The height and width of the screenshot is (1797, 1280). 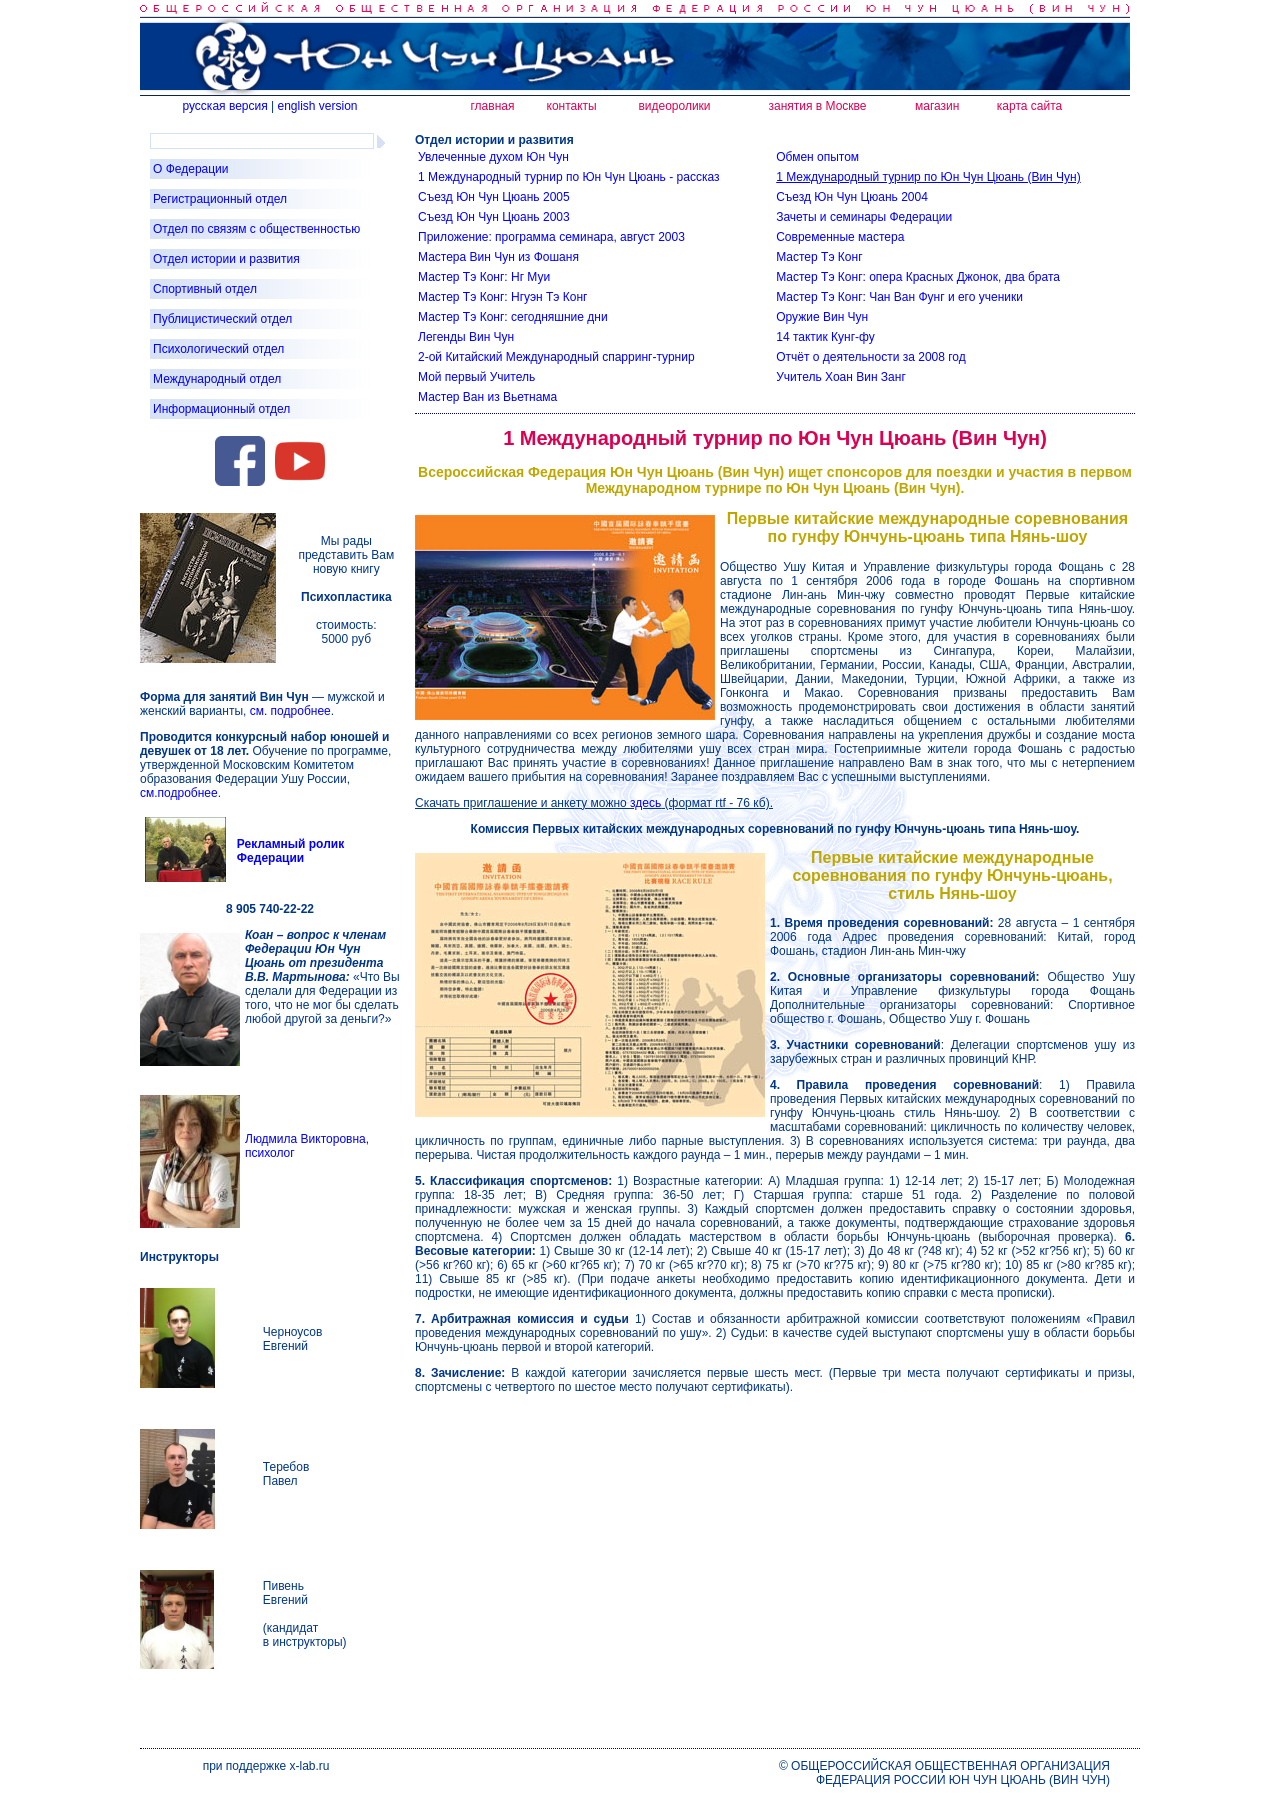 What do you see at coordinates (674, 106) in the screenshot?
I see `видеоролики` at bounding box center [674, 106].